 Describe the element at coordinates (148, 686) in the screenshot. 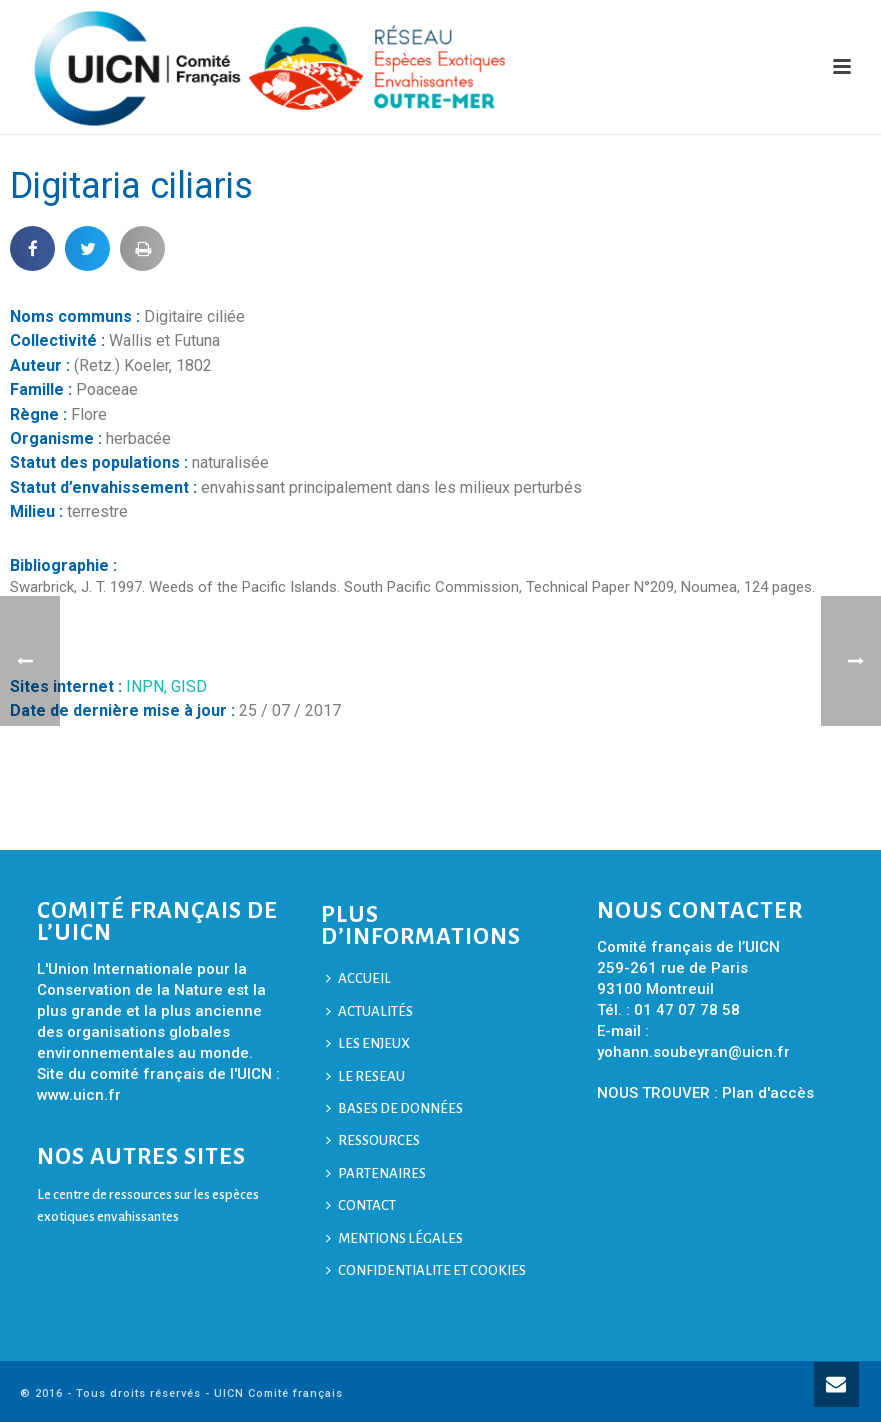

I see `INPN,` at that location.